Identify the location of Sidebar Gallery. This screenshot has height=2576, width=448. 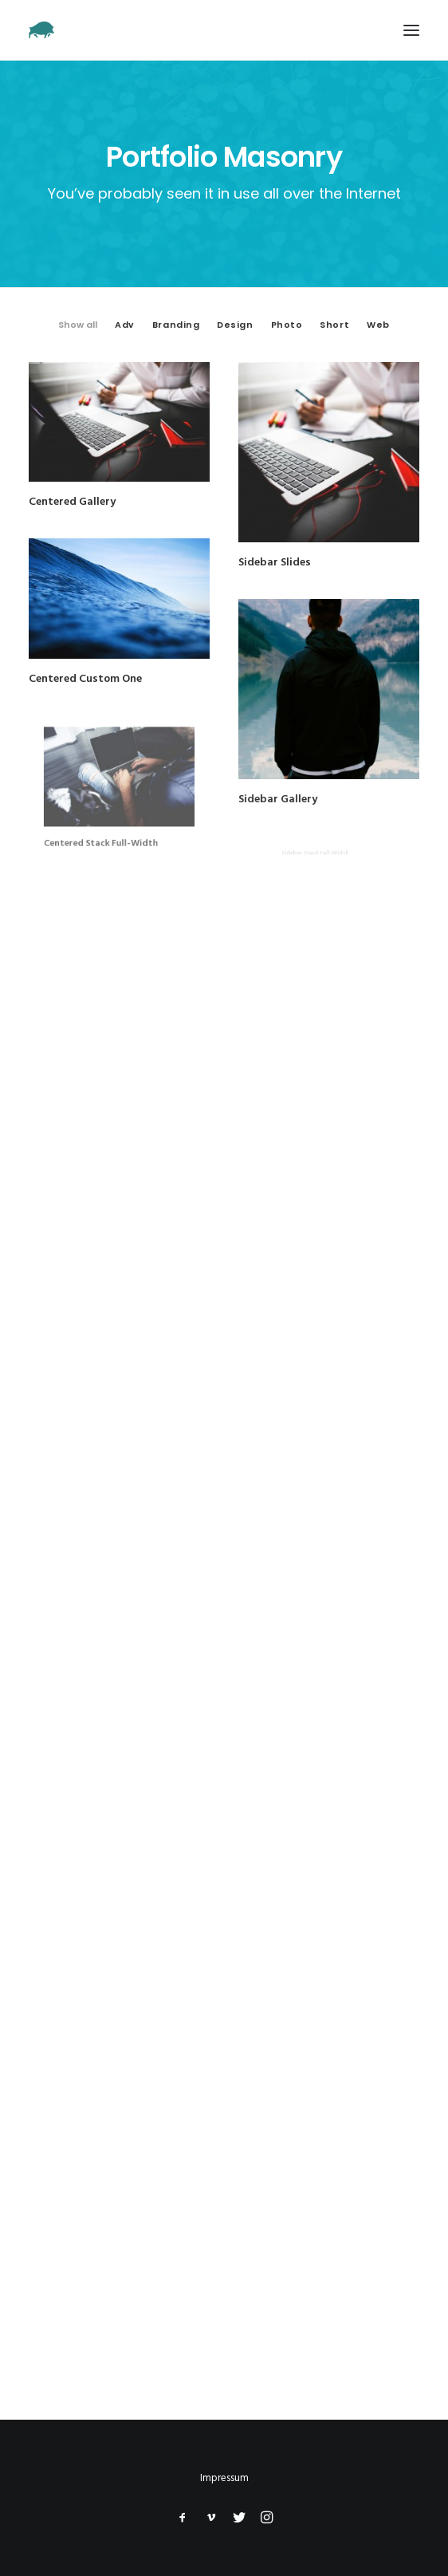
(291, 774).